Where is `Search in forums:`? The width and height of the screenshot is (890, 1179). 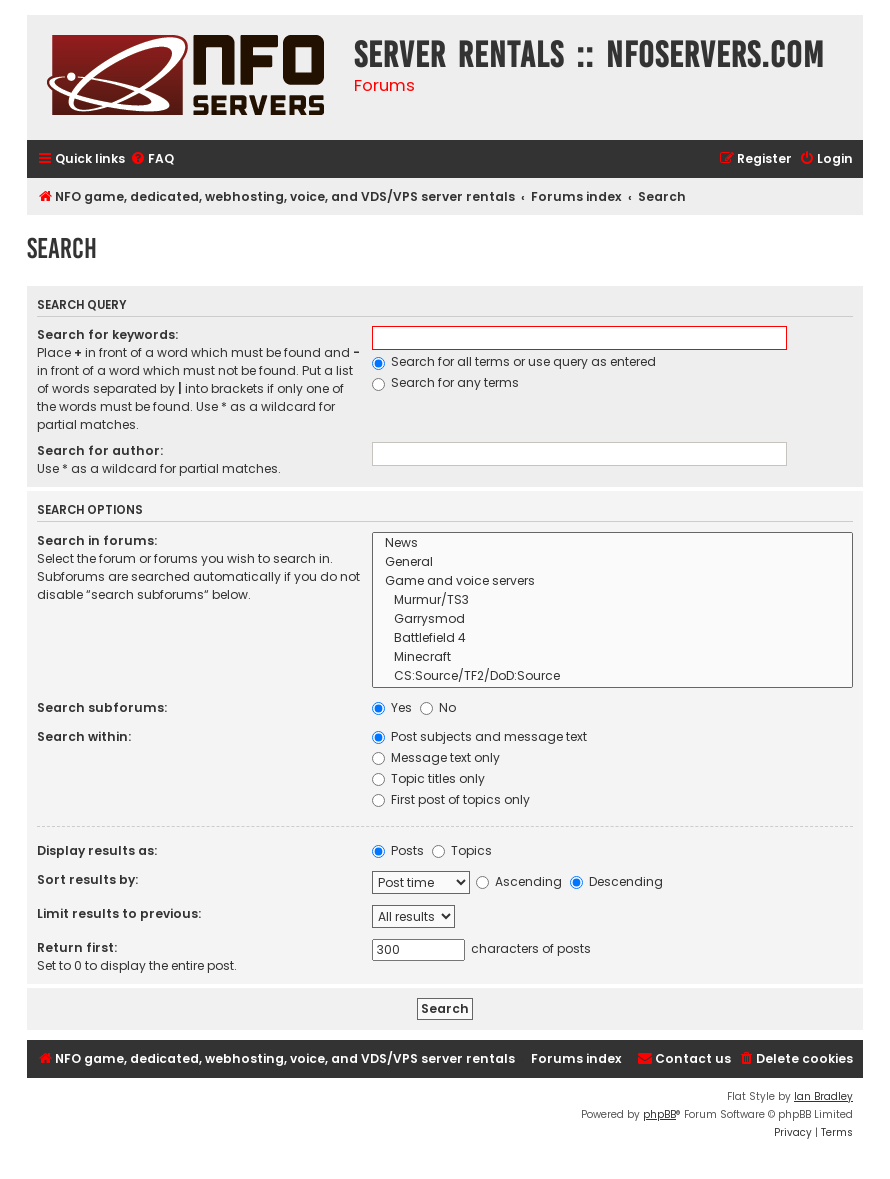
Search in forums: is located at coordinates (97, 540).